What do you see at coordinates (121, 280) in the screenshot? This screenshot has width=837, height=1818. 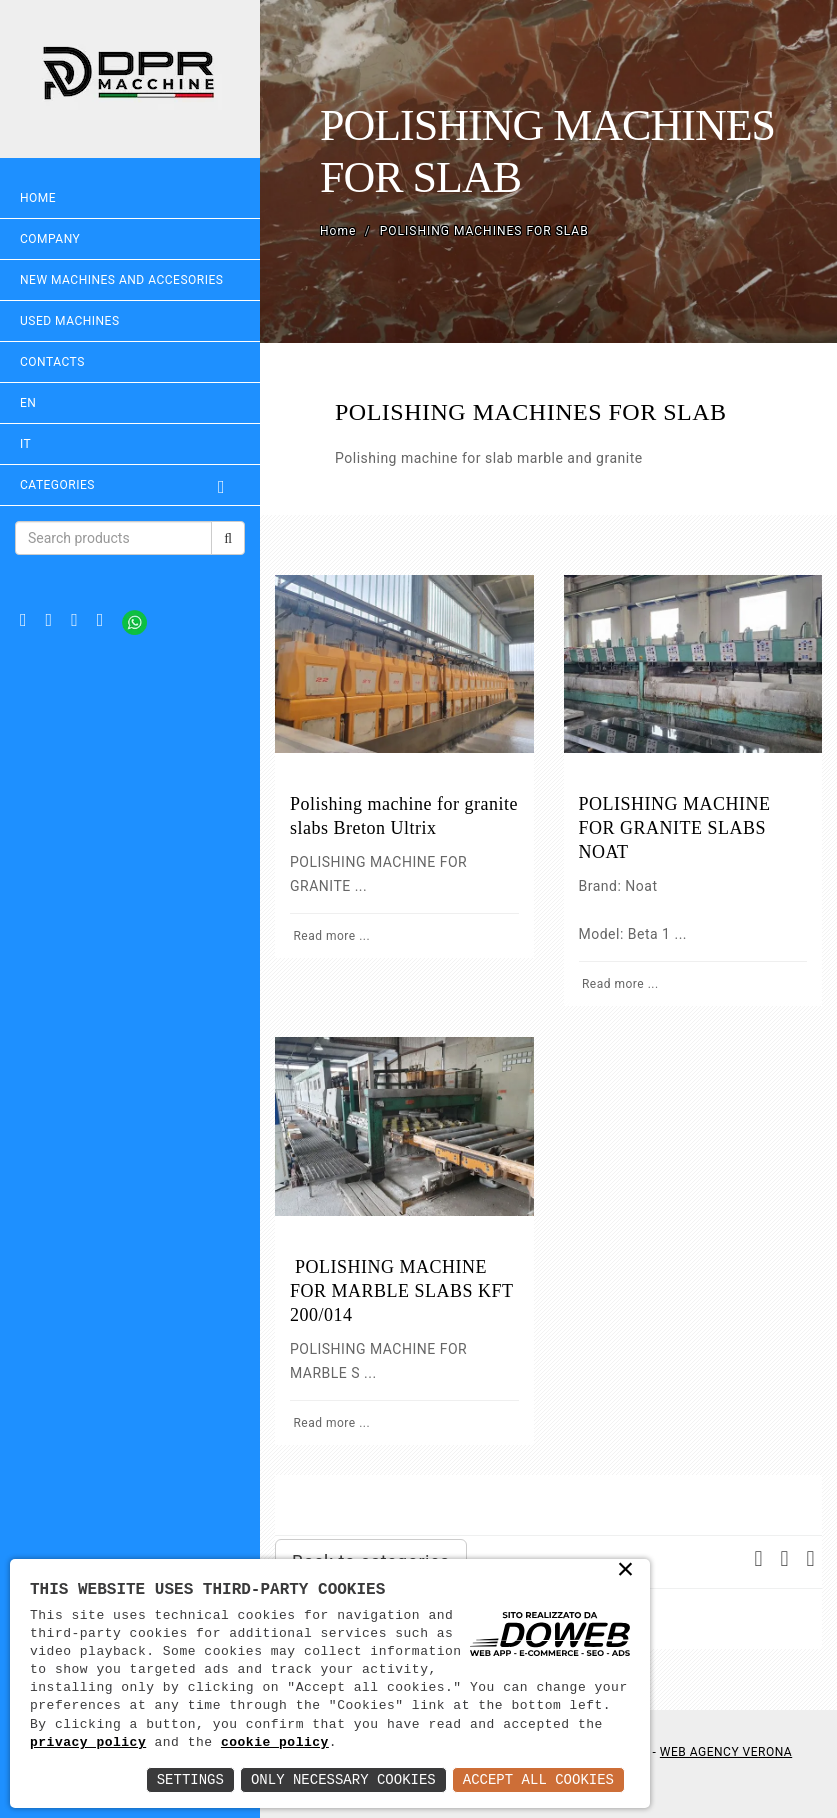 I see `NEW MACHINES AND ACCESORIES` at bounding box center [121, 280].